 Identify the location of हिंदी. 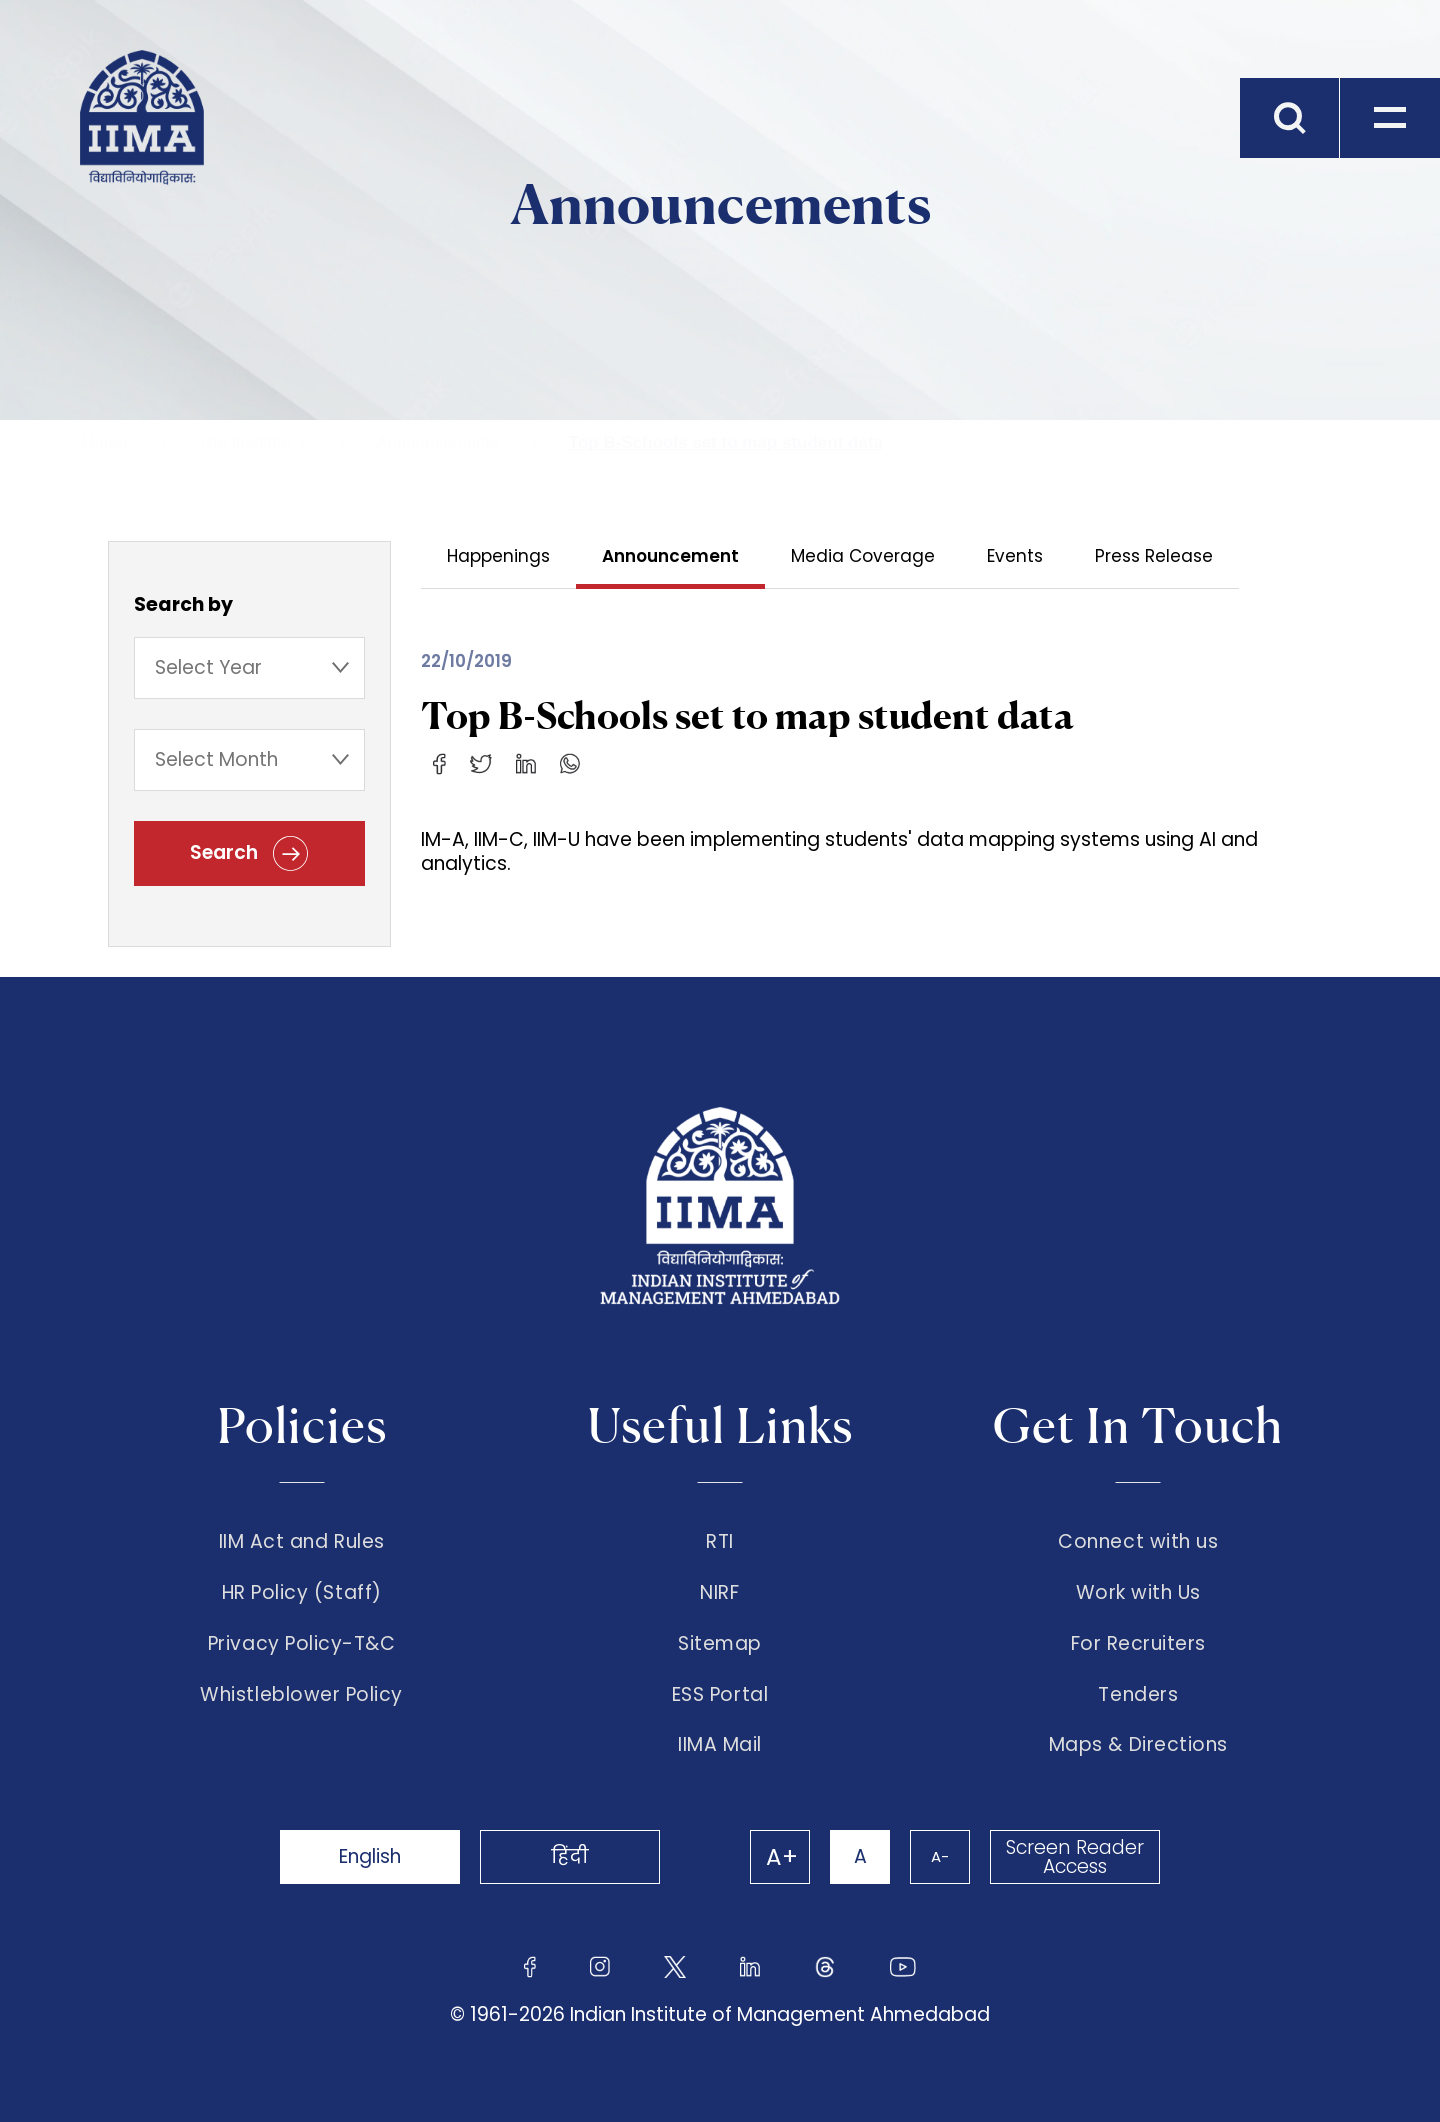
(570, 1856).